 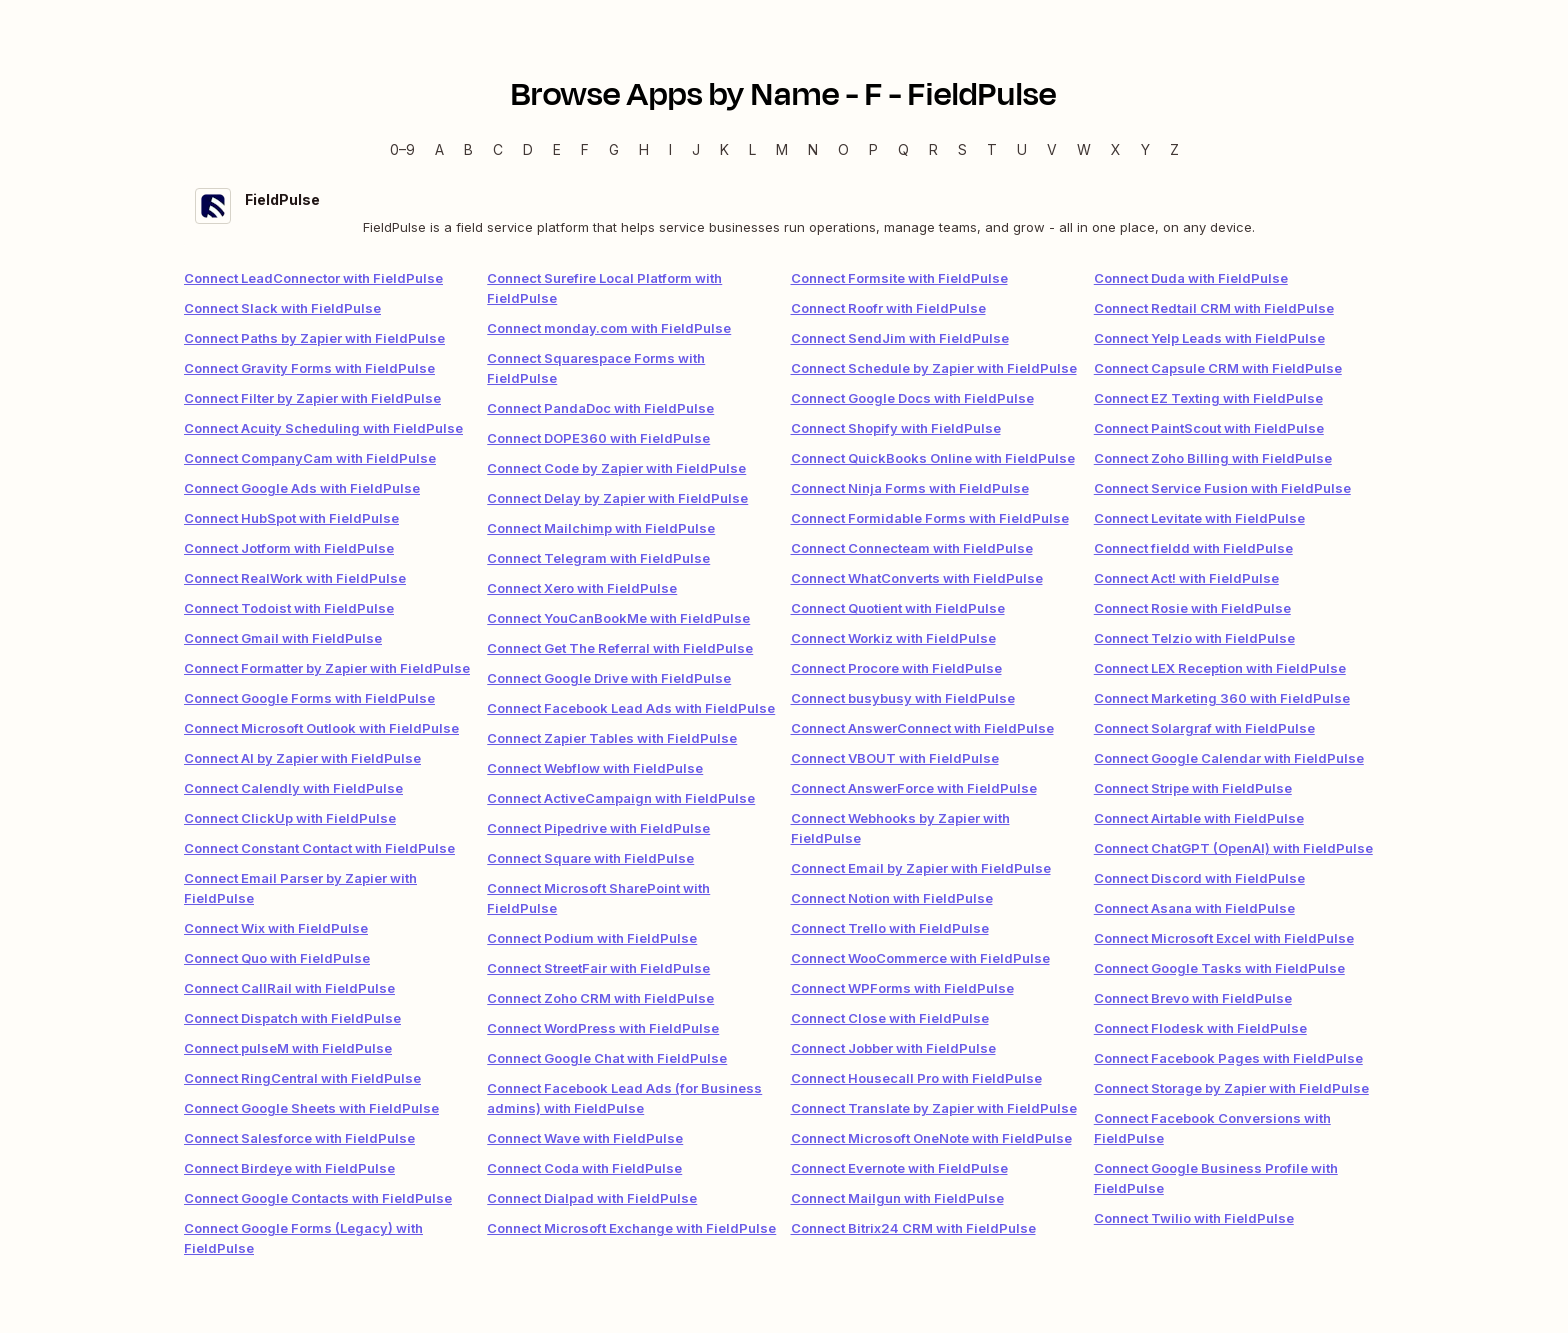 I want to click on Connect Quo with FieldPulse [link], so click(x=277, y=958).